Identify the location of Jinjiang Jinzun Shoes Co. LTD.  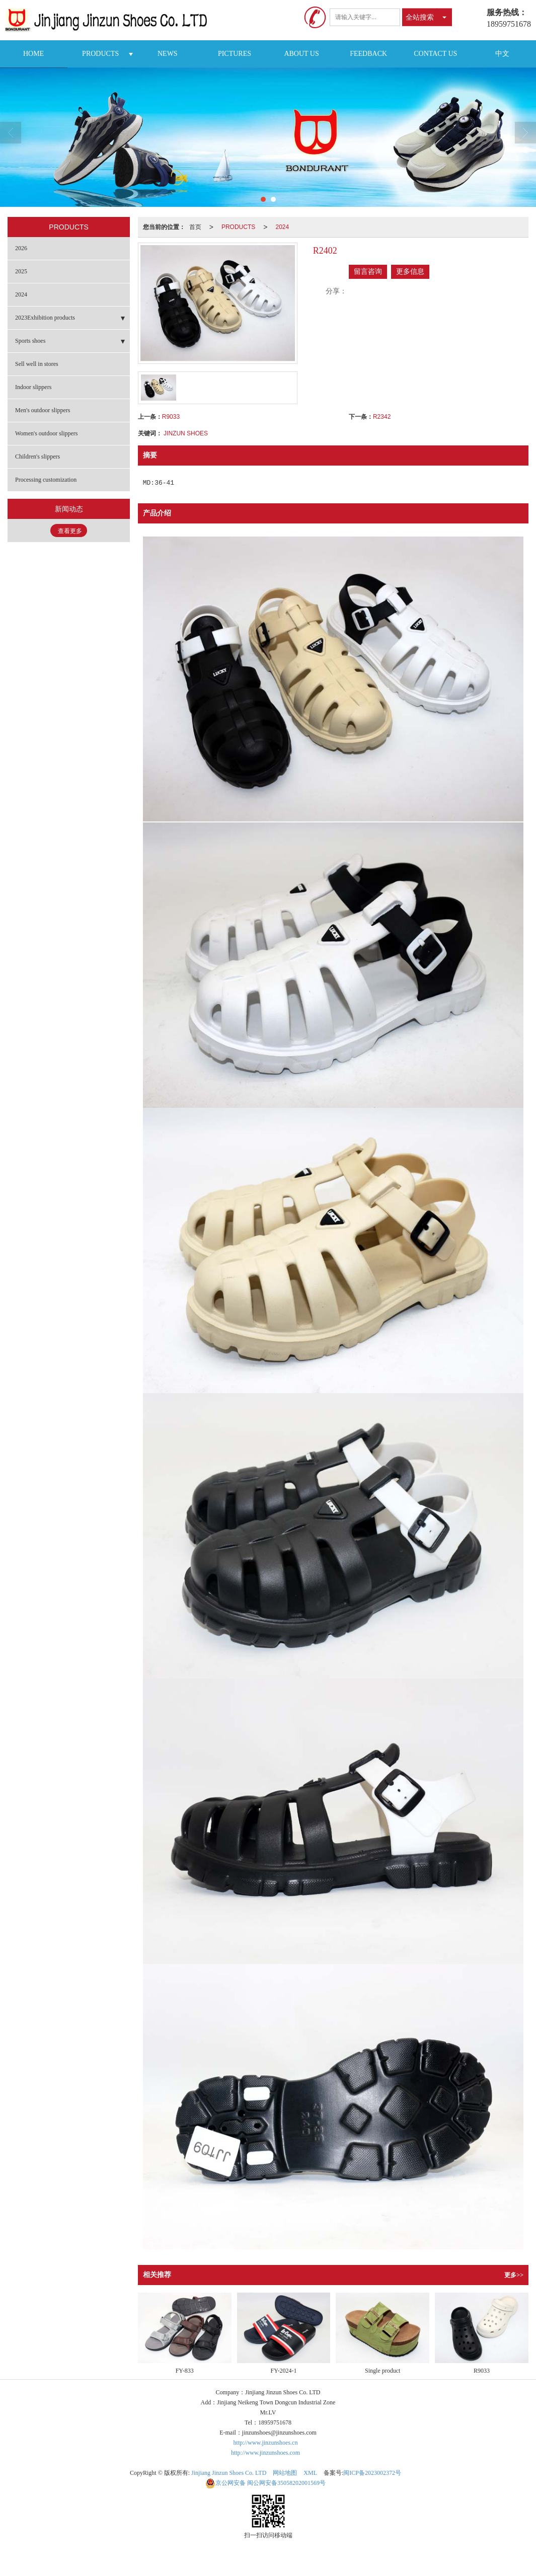
(228, 2472).